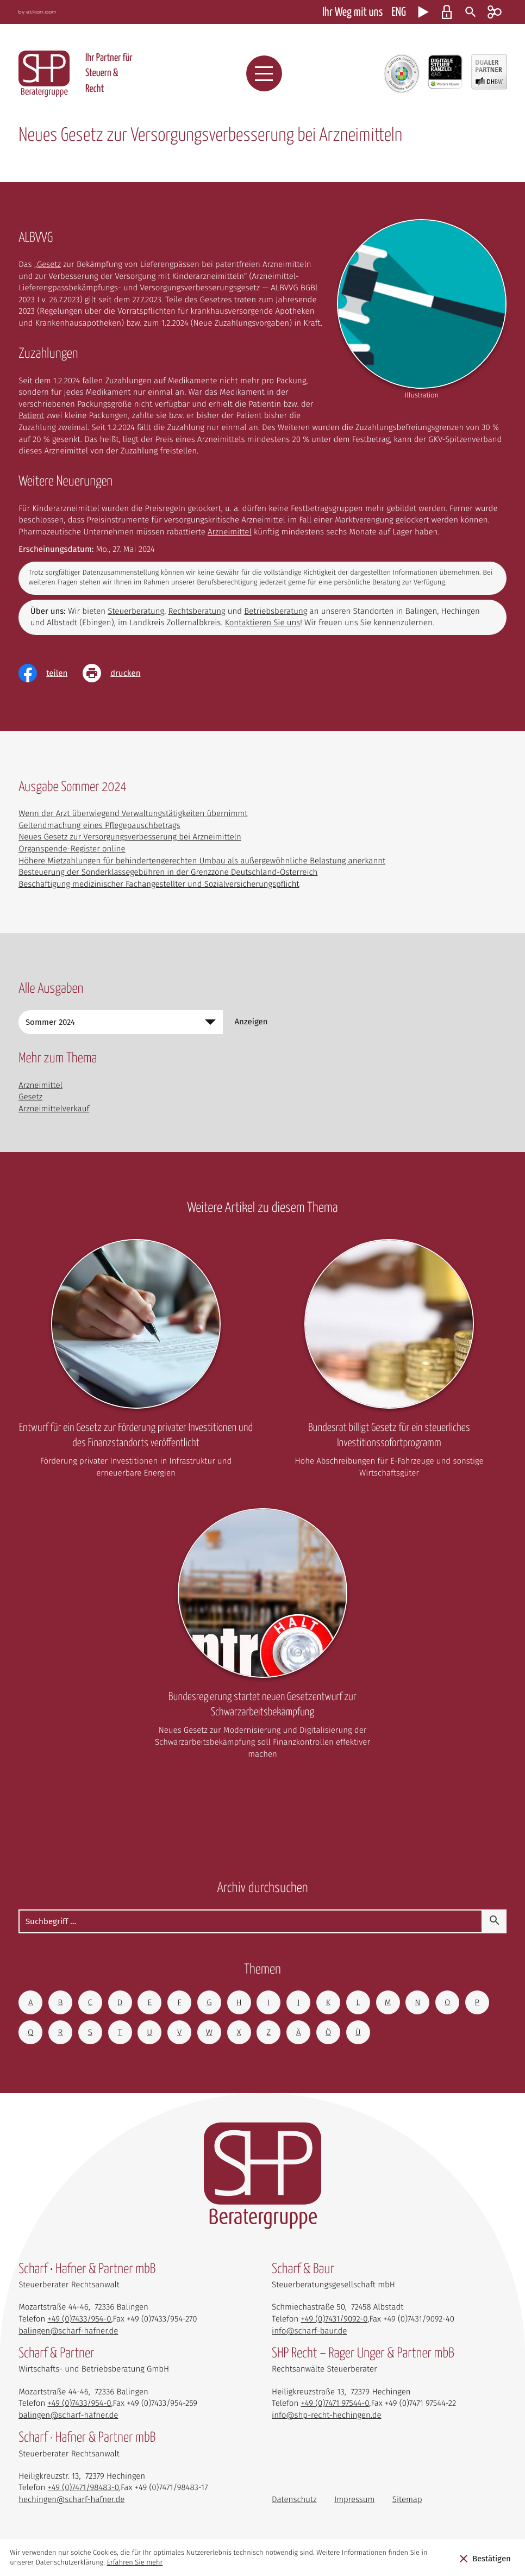 The image size is (525, 2576). I want to click on [Seite drucken], so click(119, 673).